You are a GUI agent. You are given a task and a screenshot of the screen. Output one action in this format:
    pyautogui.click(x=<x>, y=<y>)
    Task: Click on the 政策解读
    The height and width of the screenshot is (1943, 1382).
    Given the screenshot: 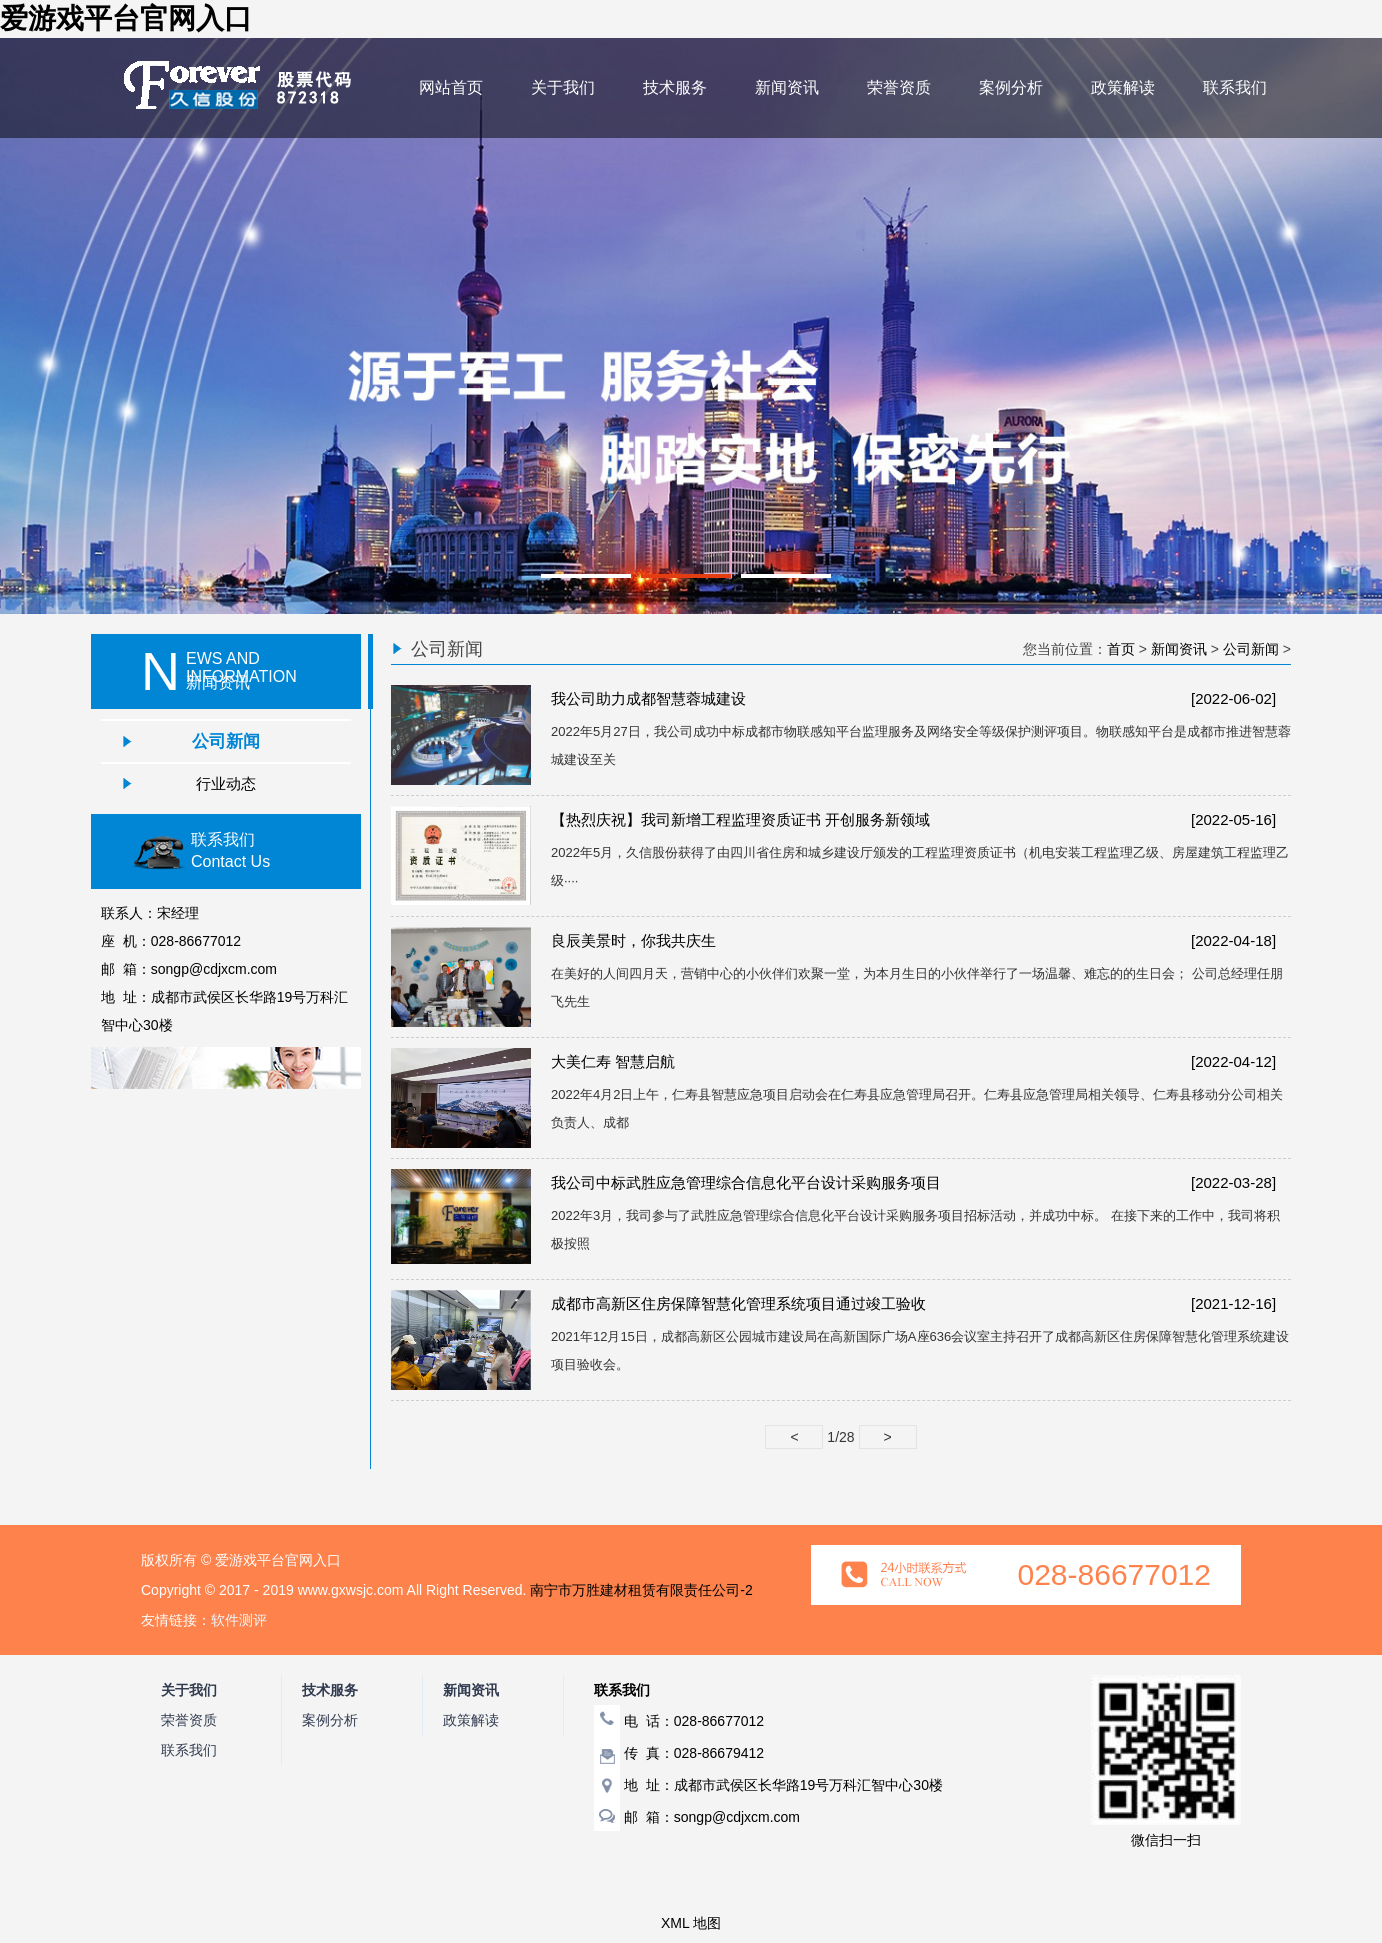 What is the action you would take?
    pyautogui.click(x=1123, y=87)
    